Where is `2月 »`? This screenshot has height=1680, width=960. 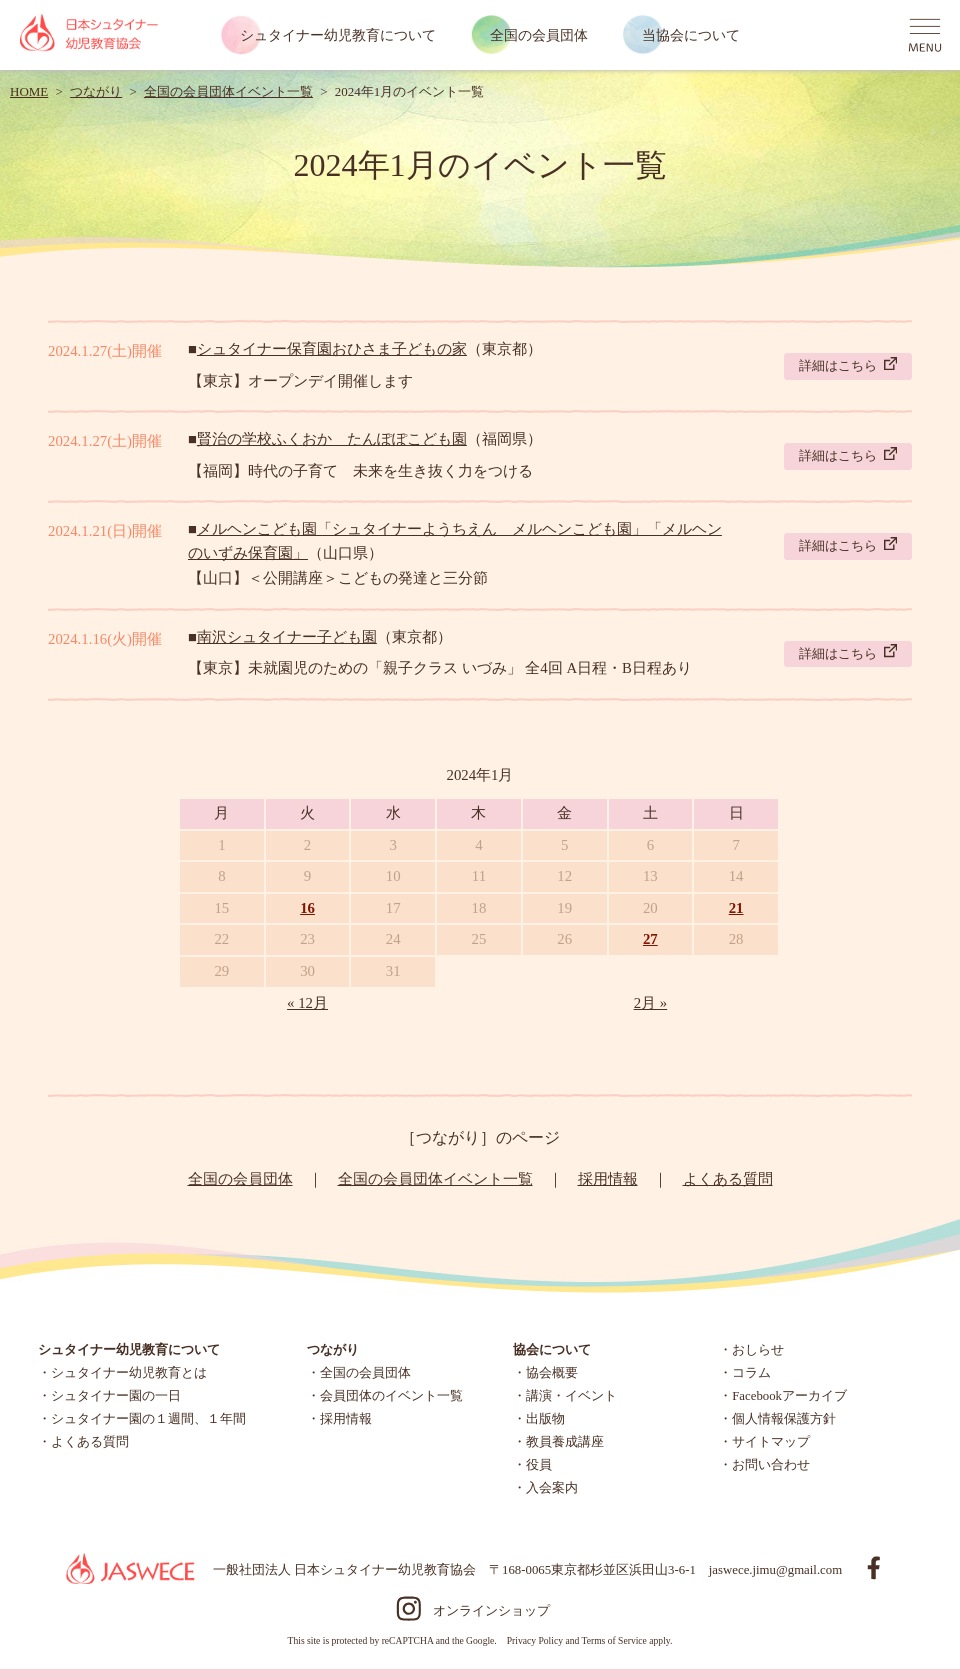
2月 » is located at coordinates (651, 1003).